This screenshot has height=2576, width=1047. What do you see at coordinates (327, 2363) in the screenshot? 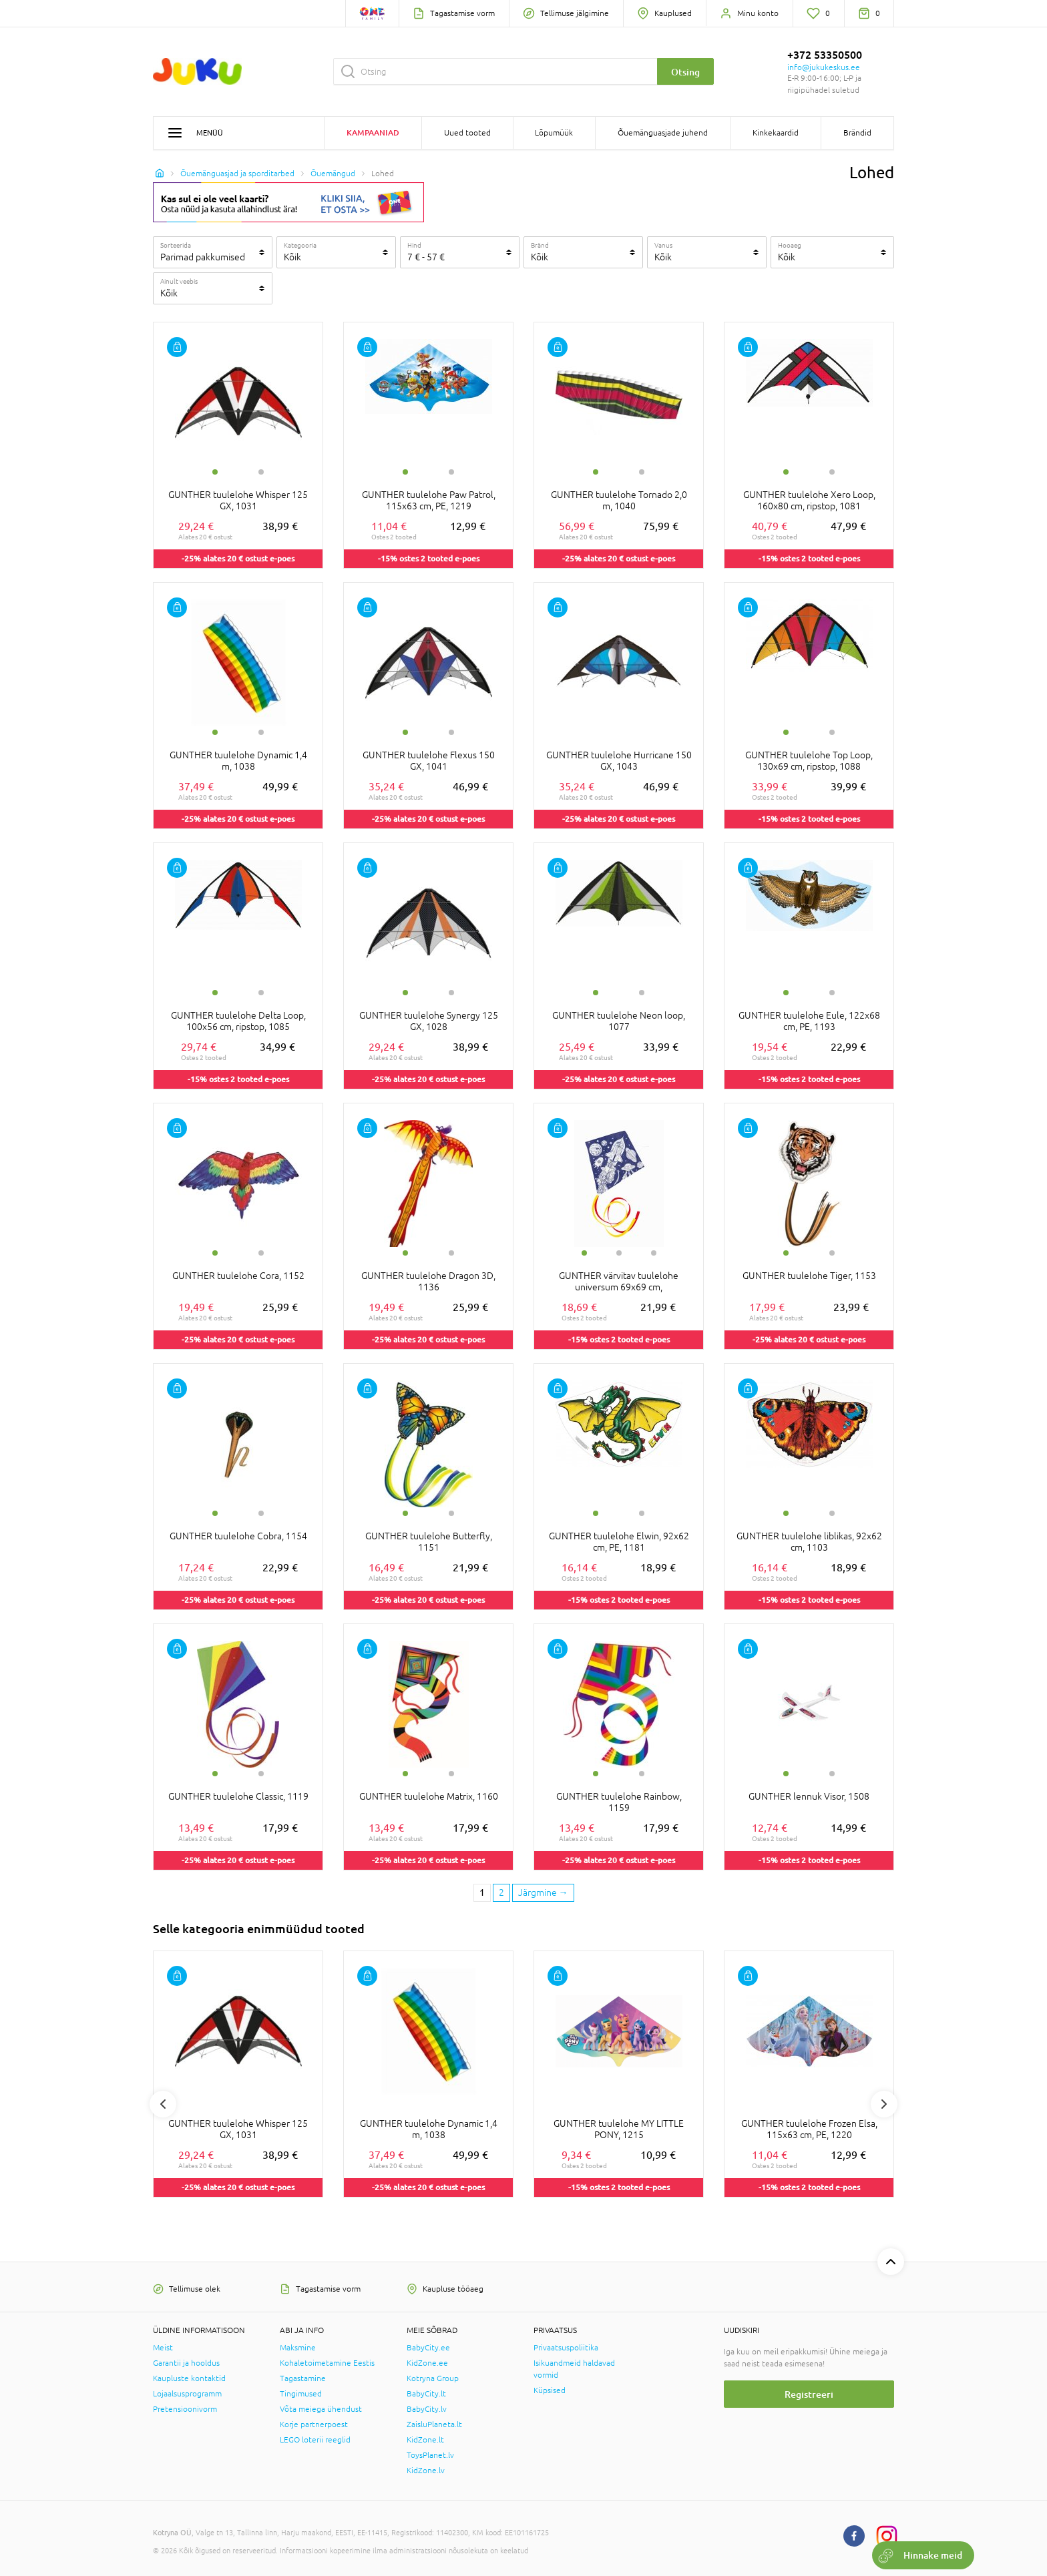
I see `Kohaletoimetamine Eestis` at bounding box center [327, 2363].